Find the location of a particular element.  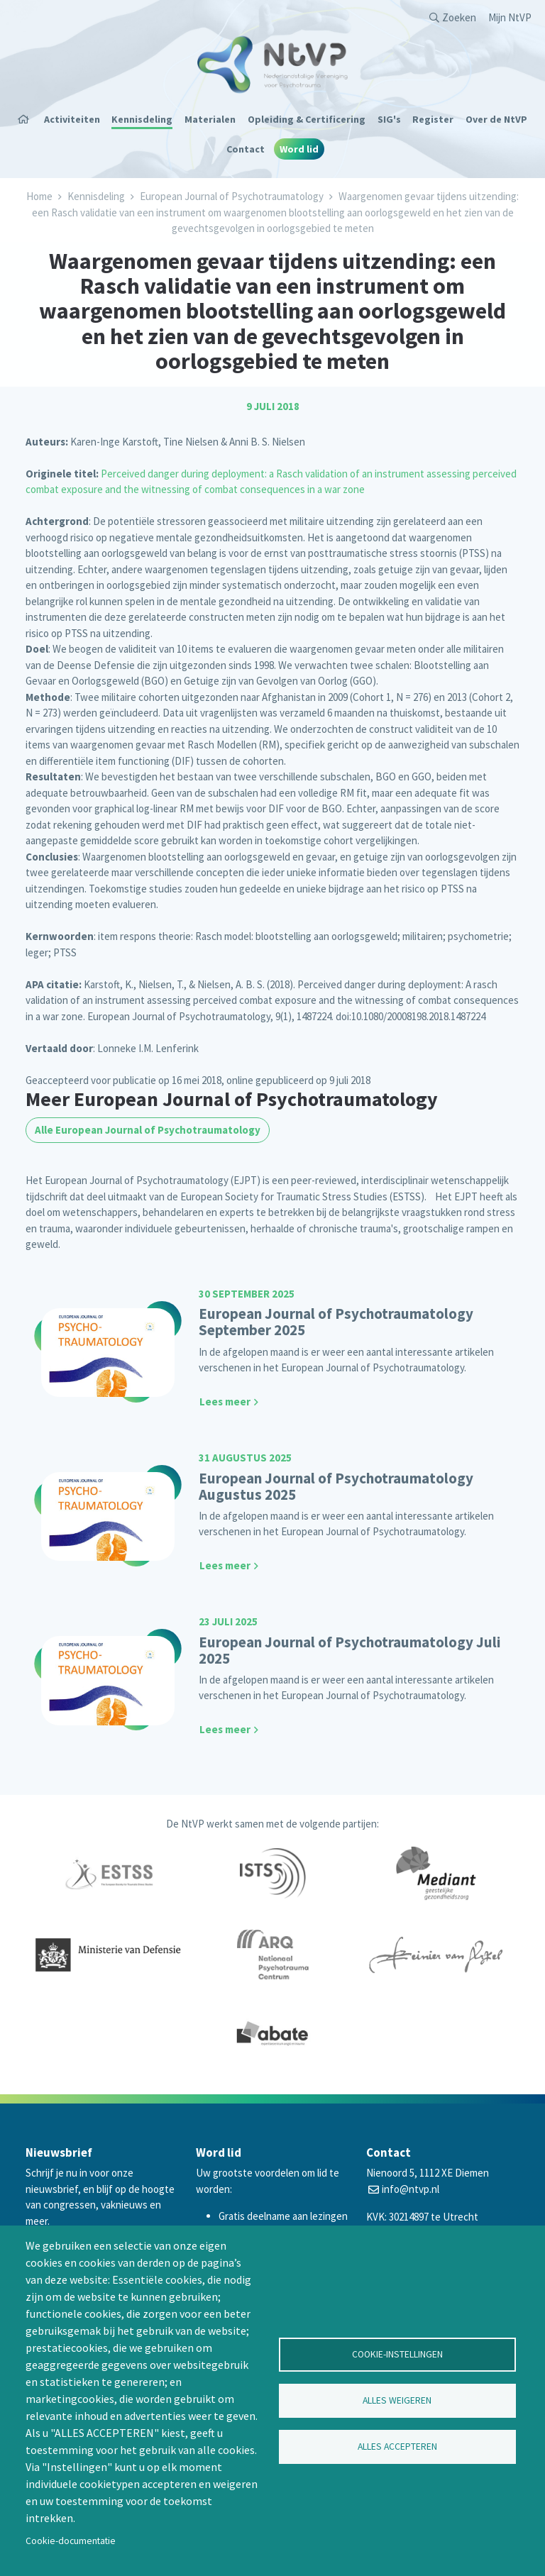

Cookie-documentatie is located at coordinates (71, 2541).